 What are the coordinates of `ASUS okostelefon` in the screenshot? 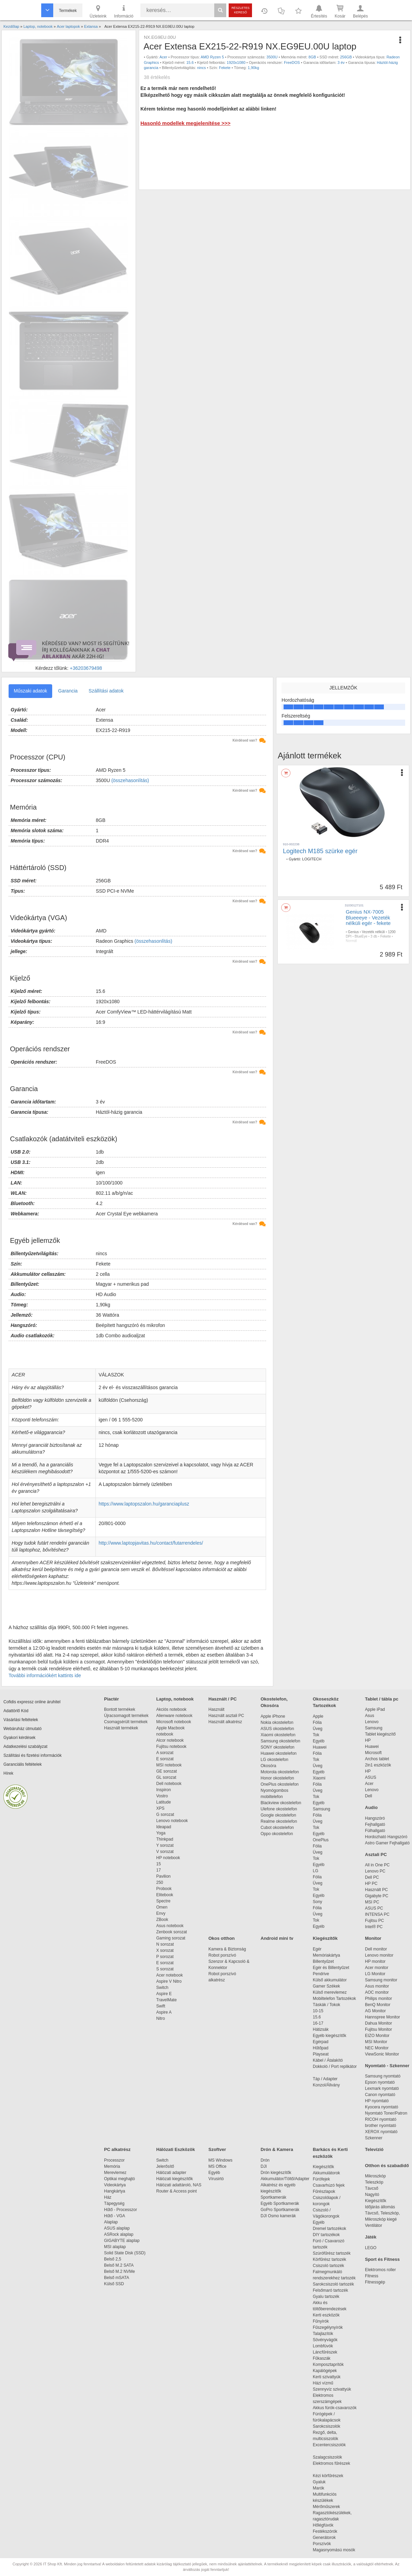 It's located at (277, 1728).